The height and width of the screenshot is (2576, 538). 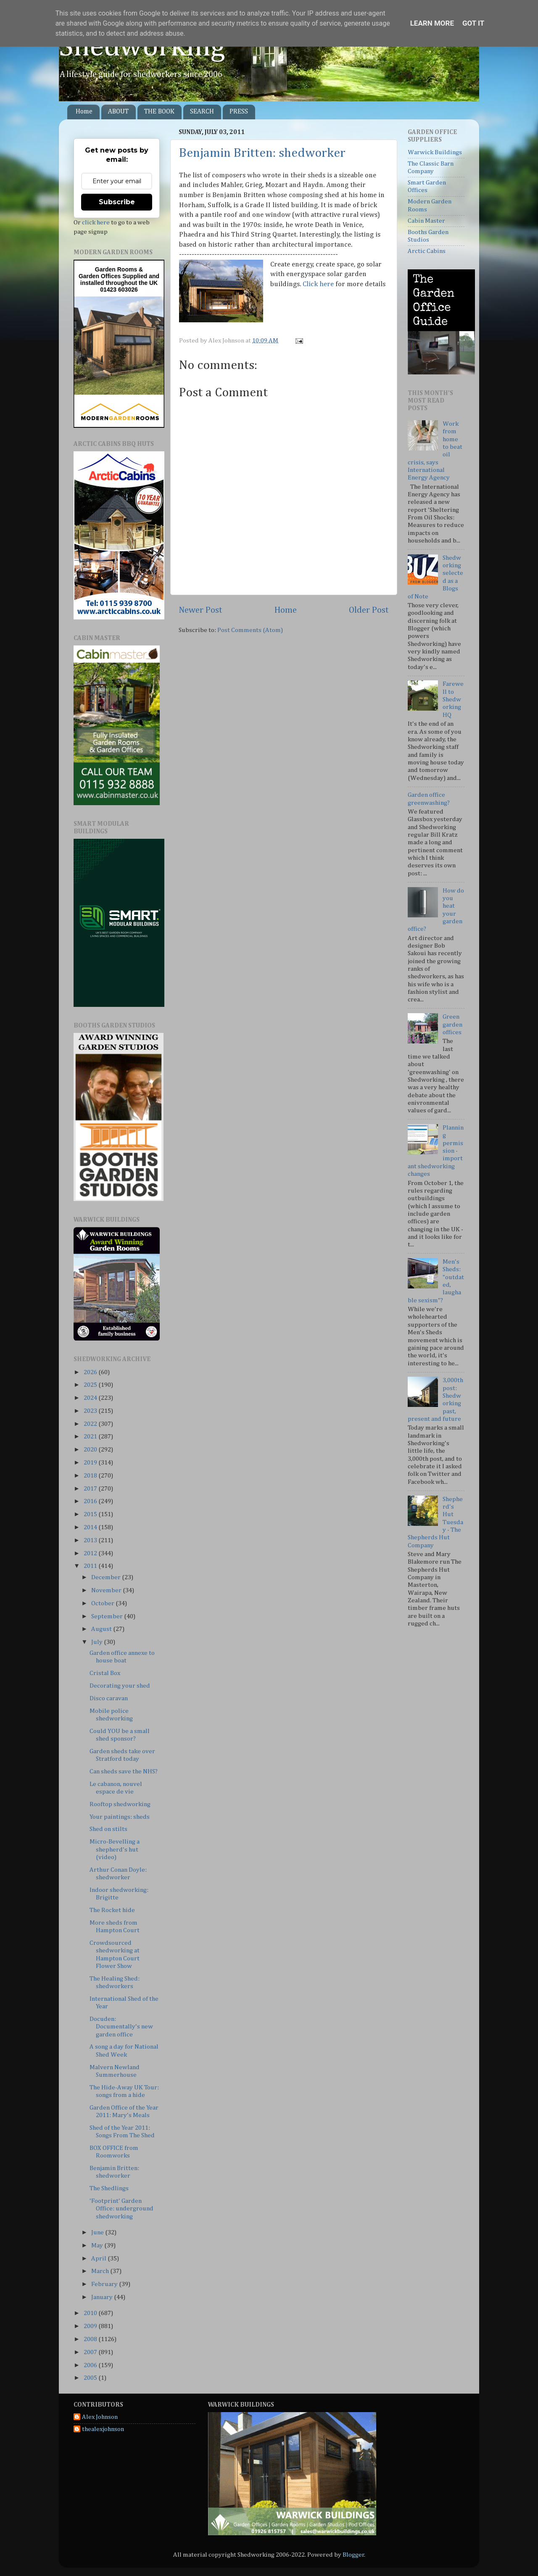 What do you see at coordinates (91, 1385) in the screenshot?
I see `2025` at bounding box center [91, 1385].